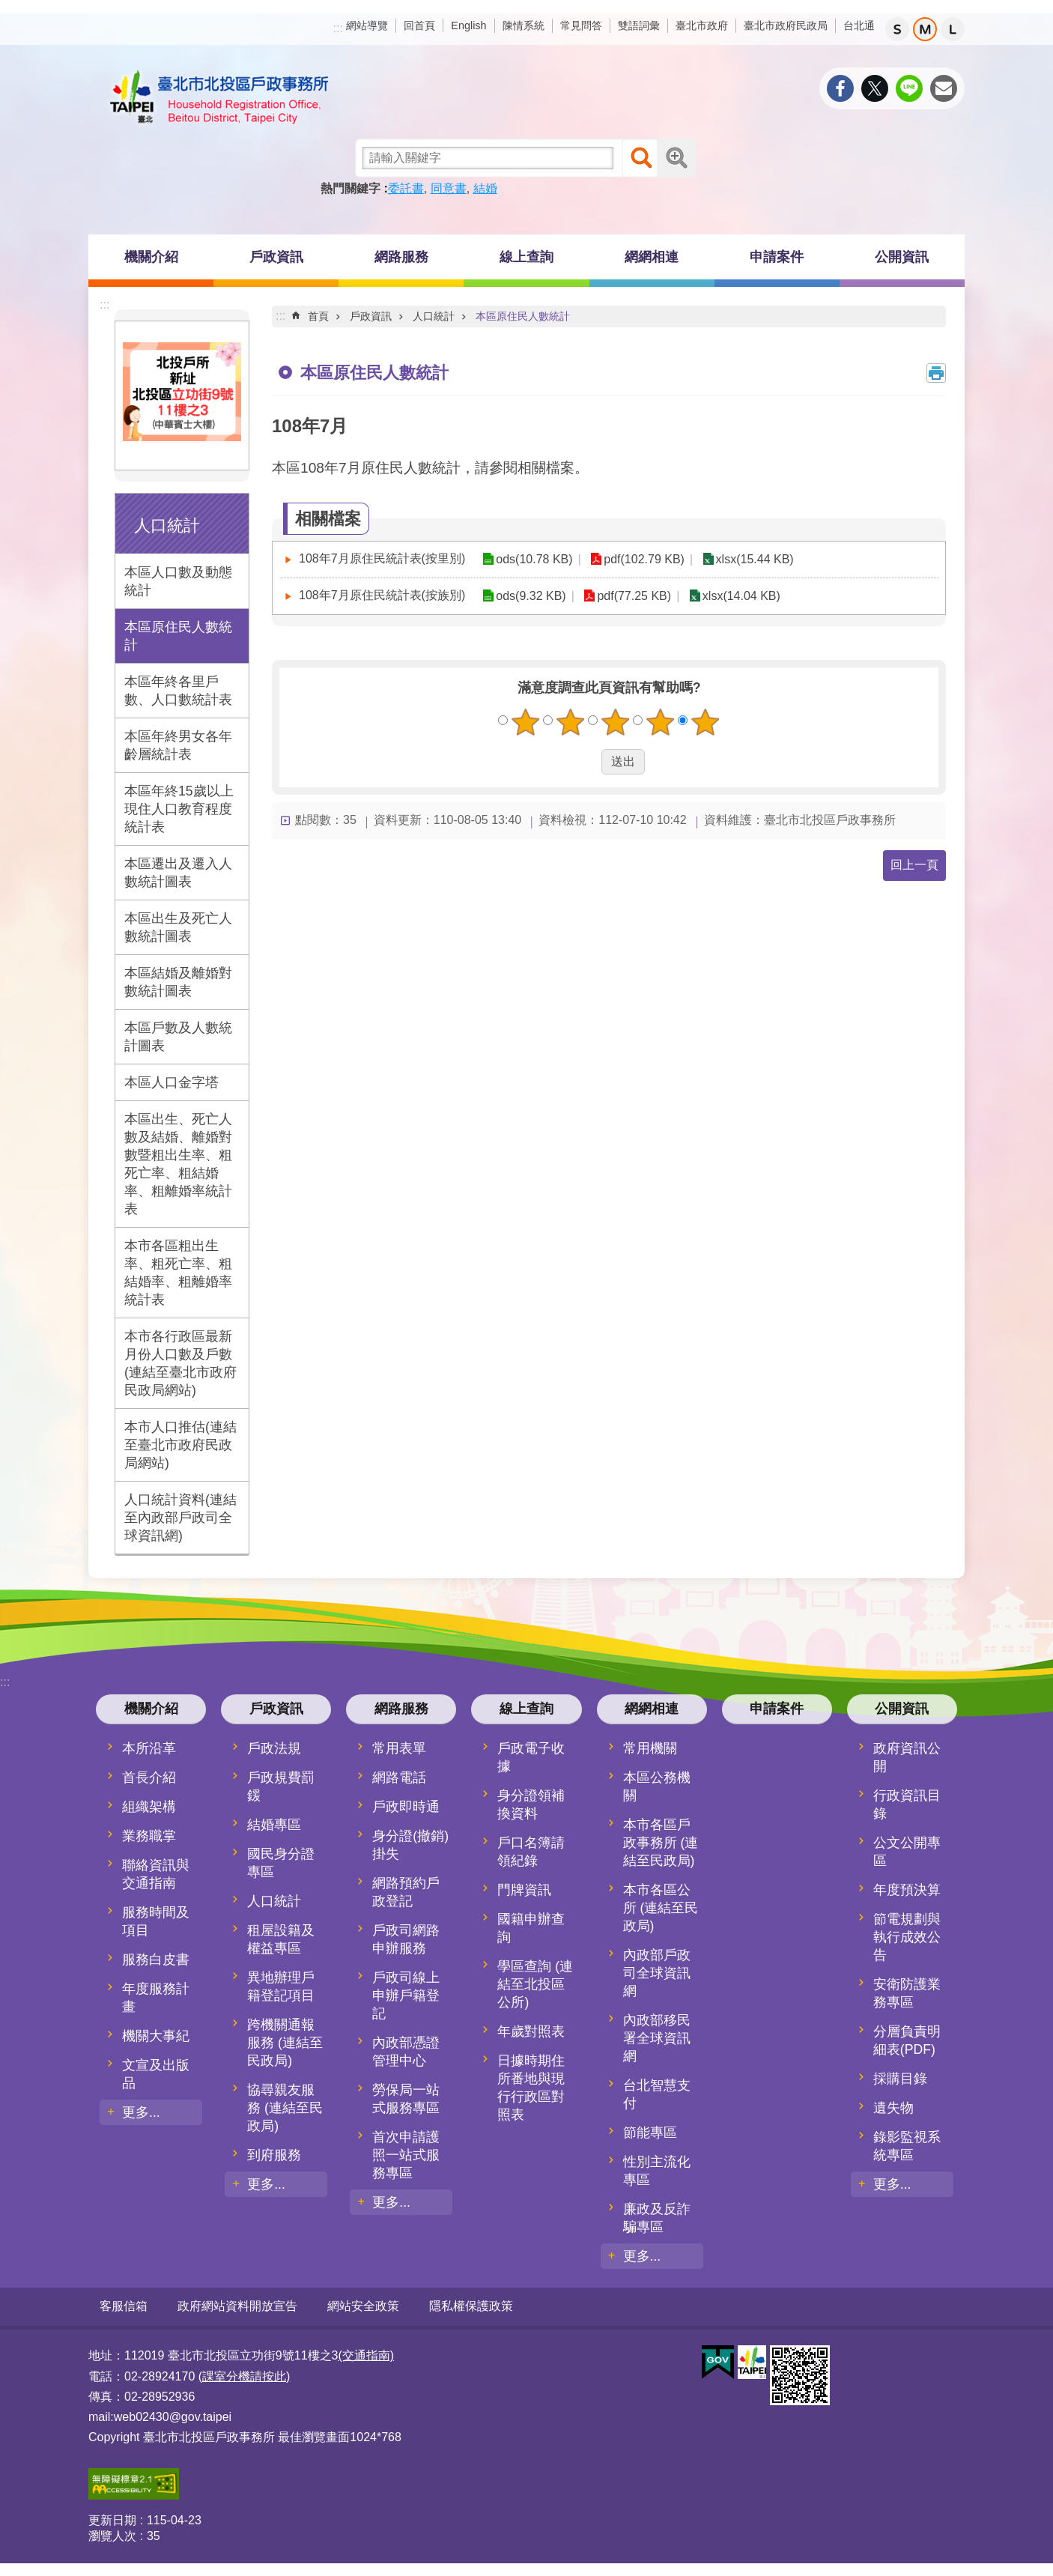 The width and height of the screenshot is (1053, 2576). What do you see at coordinates (406, 1995) in the screenshot?
I see `戶政司線上申辦戶籍登記` at bounding box center [406, 1995].